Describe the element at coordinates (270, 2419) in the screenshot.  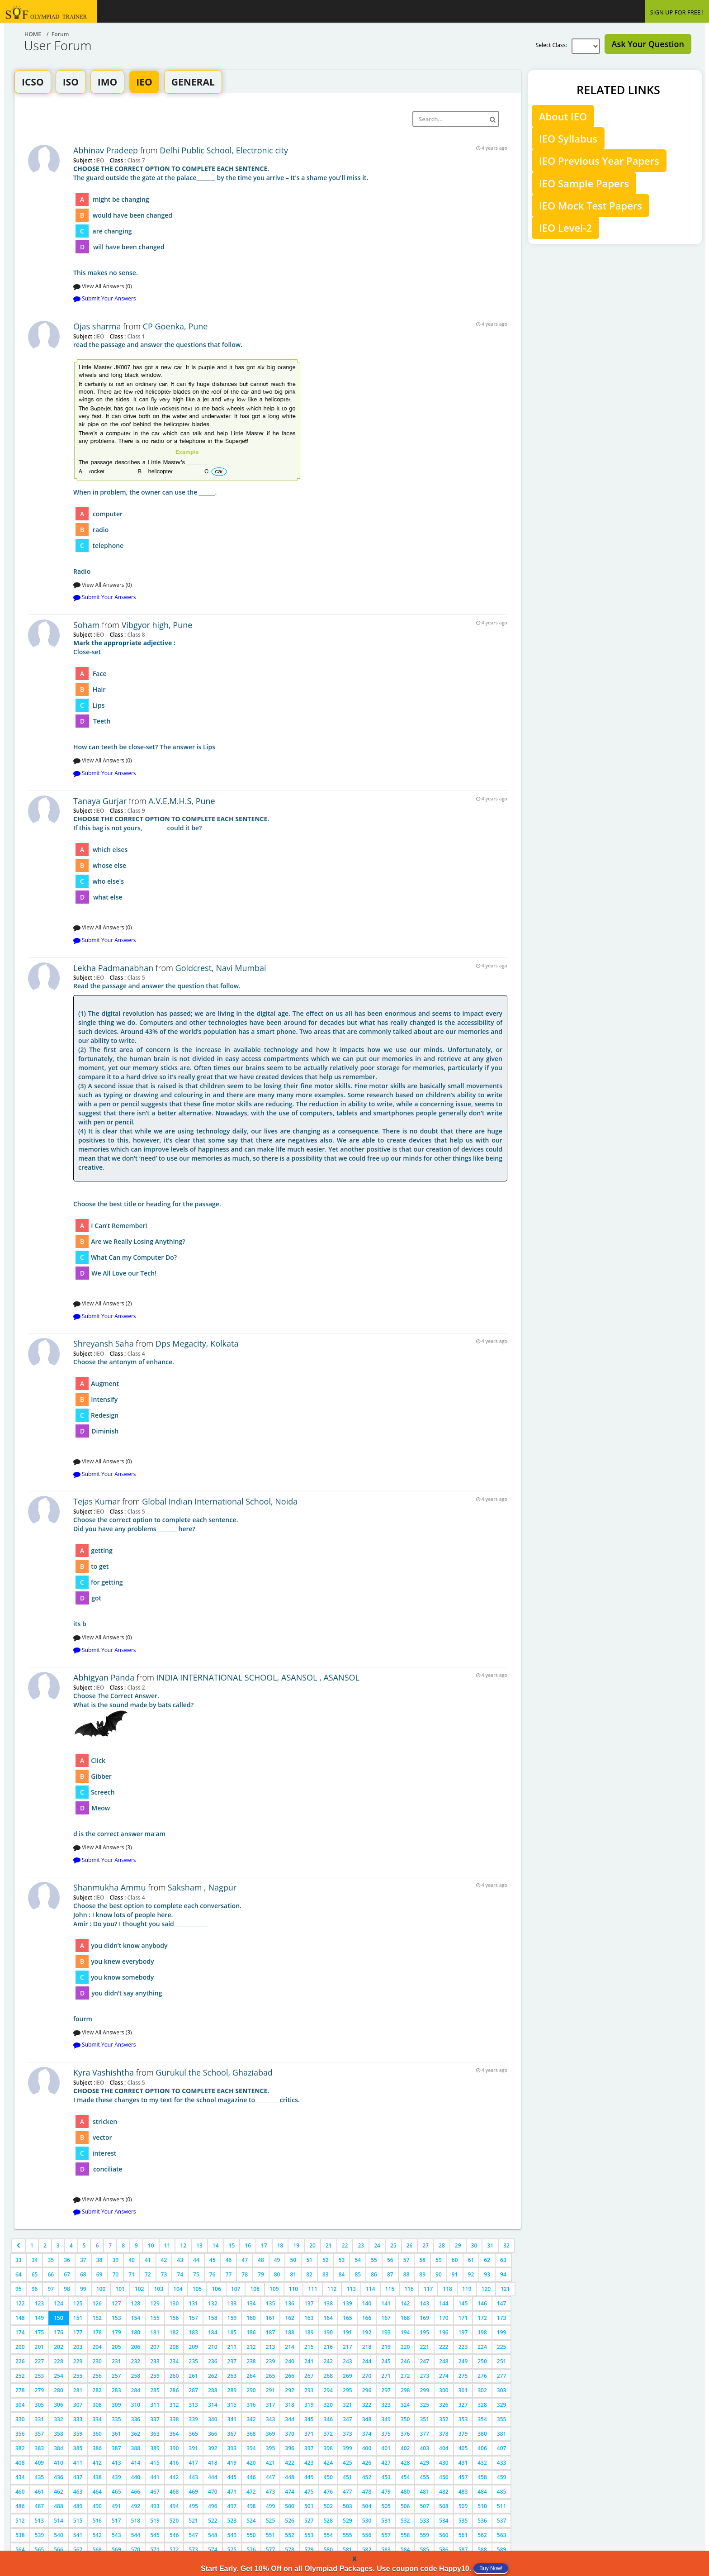
I see `343` at that location.